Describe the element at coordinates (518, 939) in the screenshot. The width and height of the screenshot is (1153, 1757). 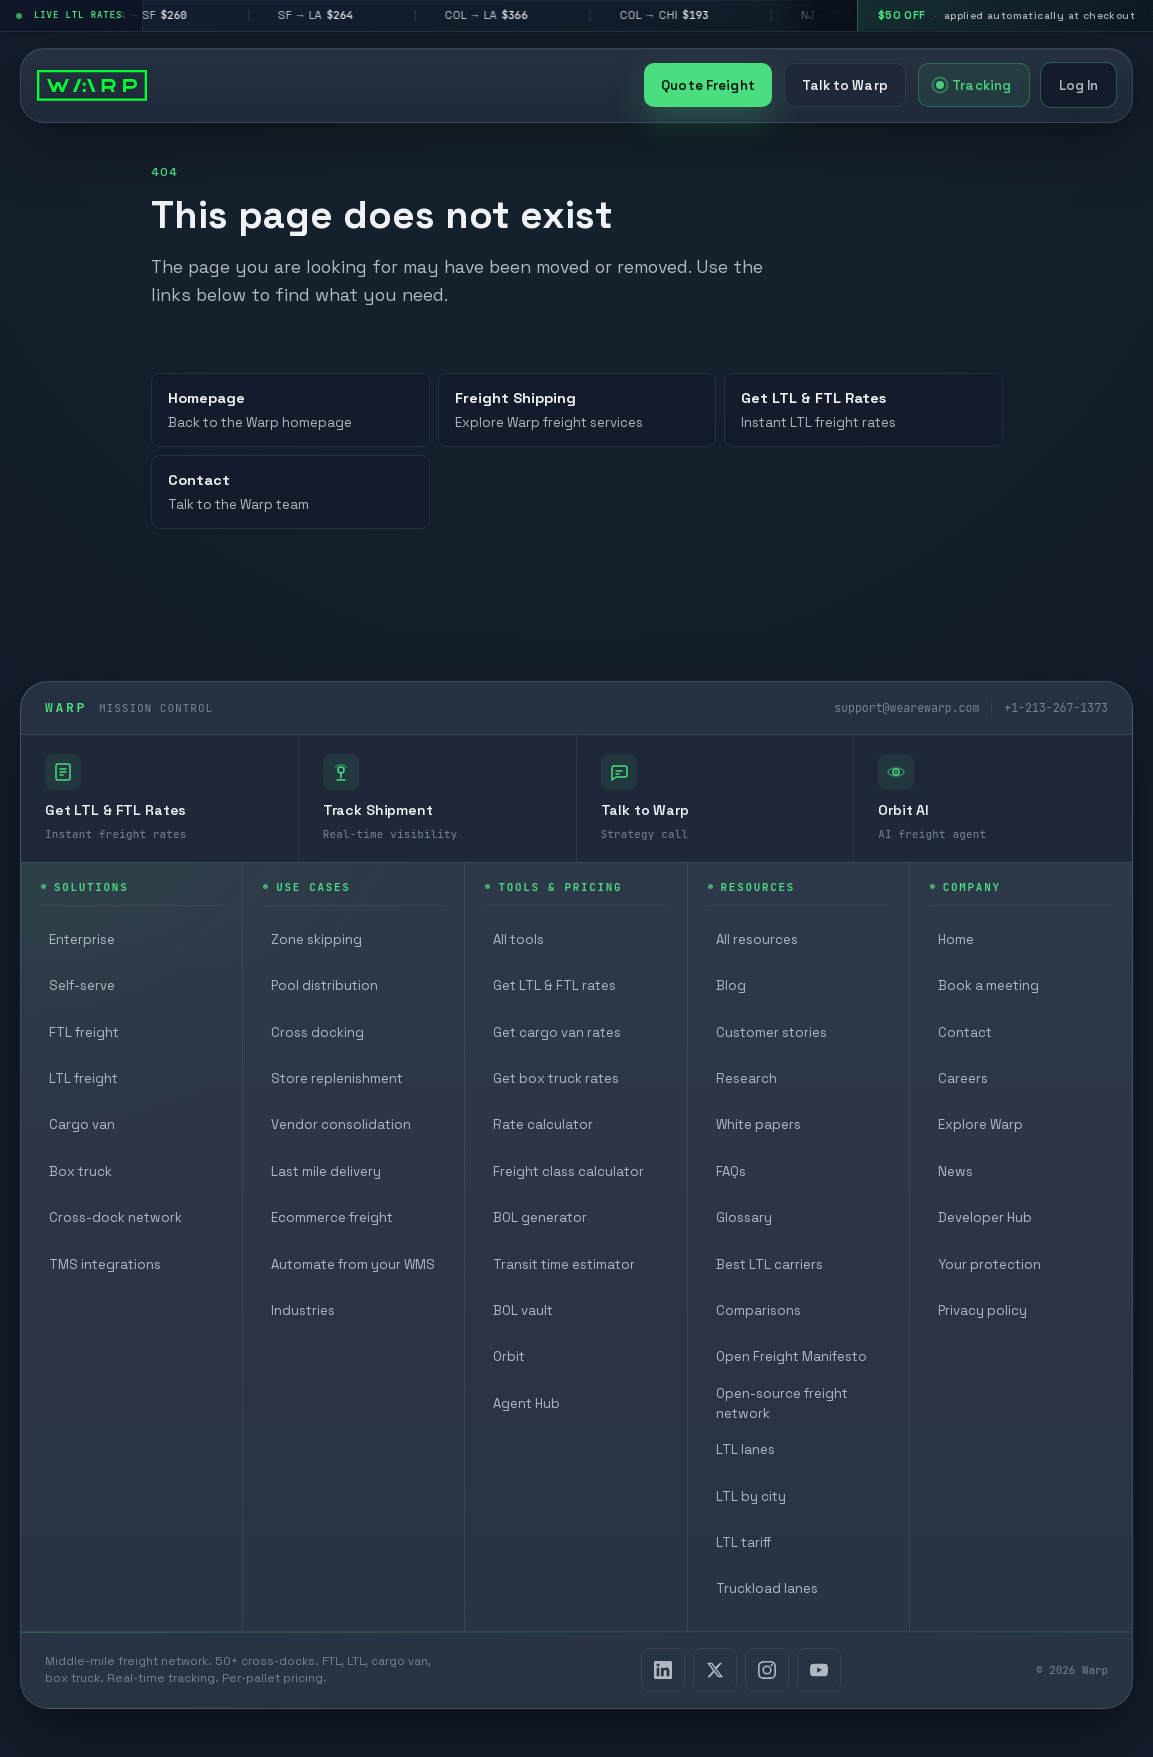
I see `All tools` at that location.